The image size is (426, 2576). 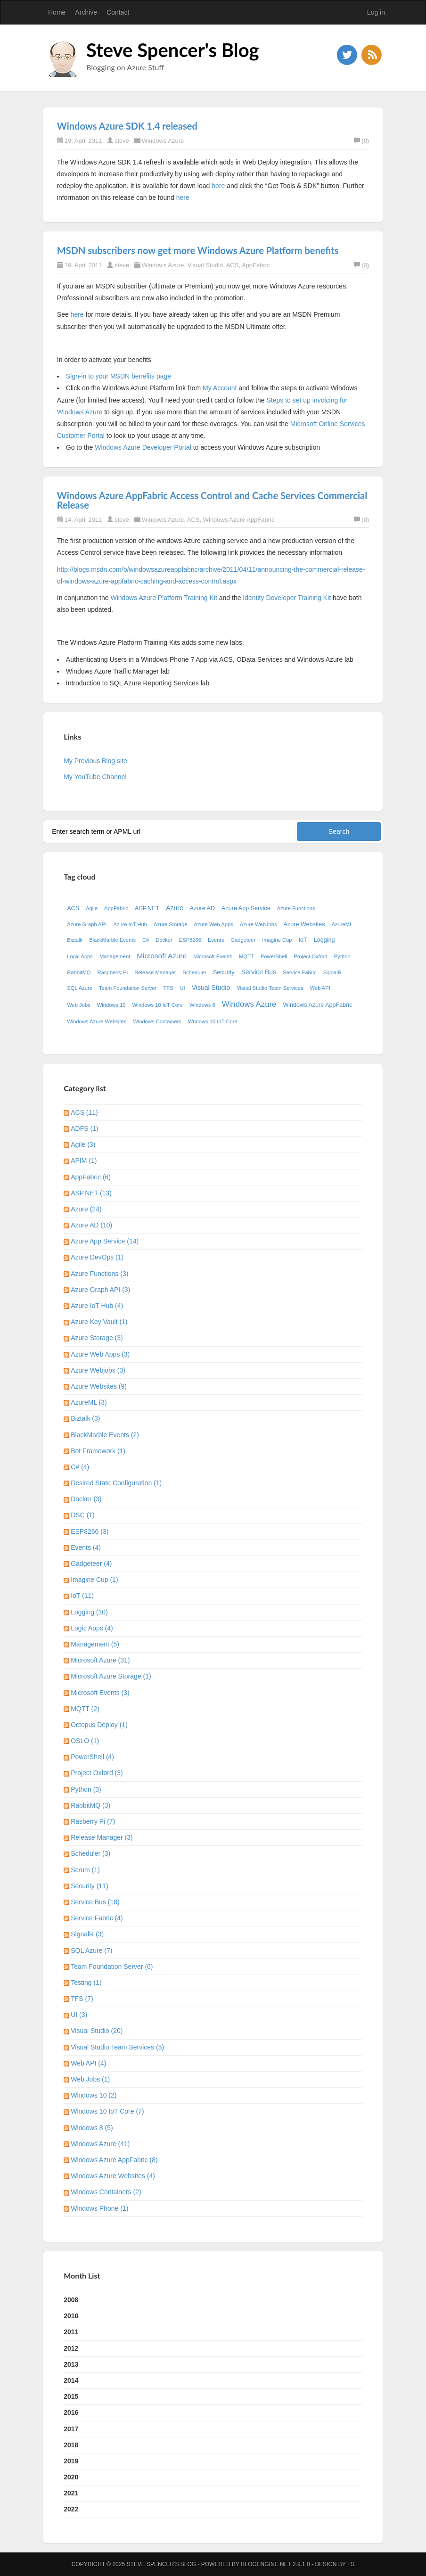 What do you see at coordinates (84, 1128) in the screenshot?
I see `ADFS (1)` at bounding box center [84, 1128].